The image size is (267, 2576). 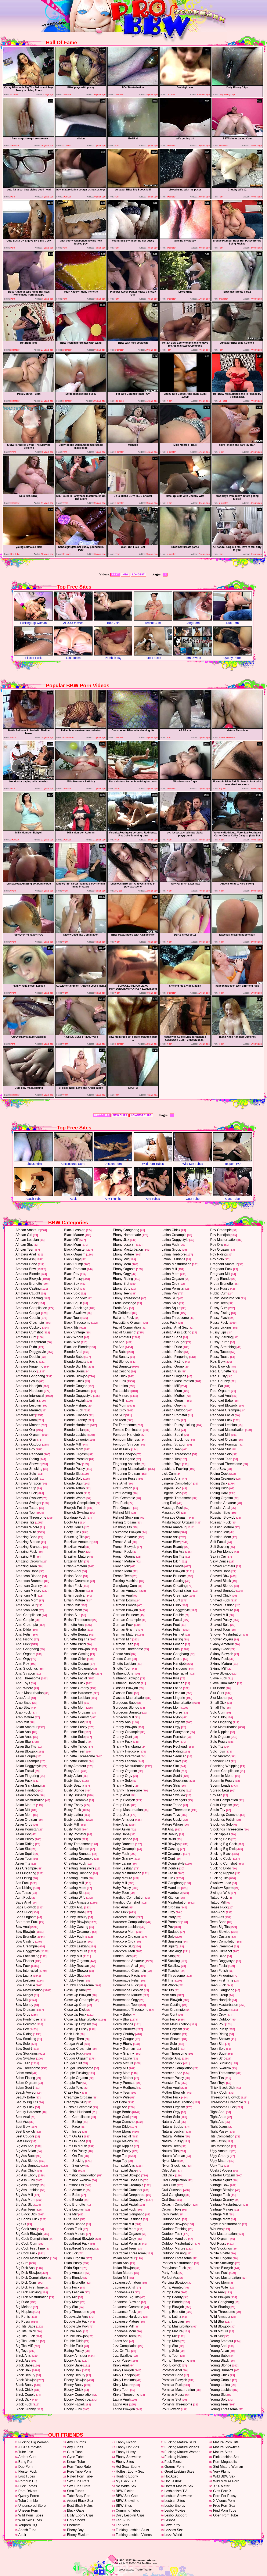 I want to click on Public Teen, so click(x=219, y=1303).